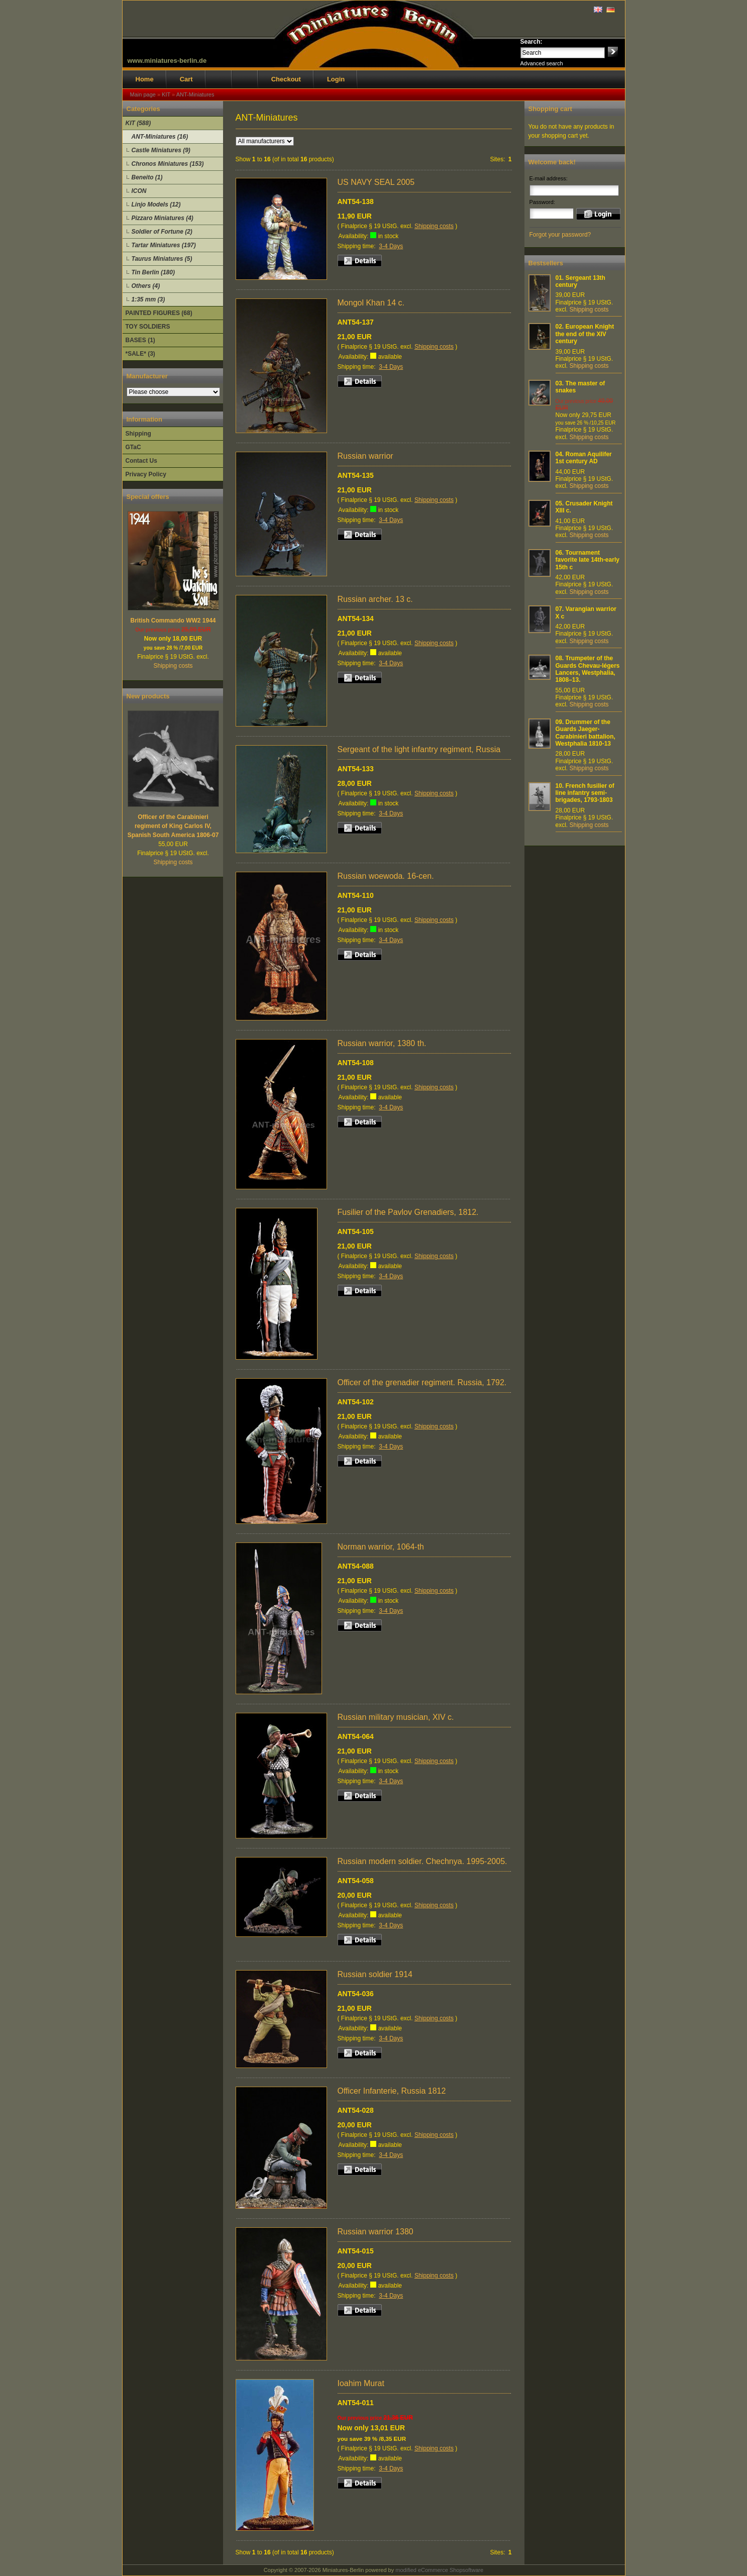 The image size is (747, 2576). Describe the element at coordinates (585, 732) in the screenshot. I see `Drummer of the Guards Jaeger-Carabinieri battalion, Westphalia 1810-13` at that location.